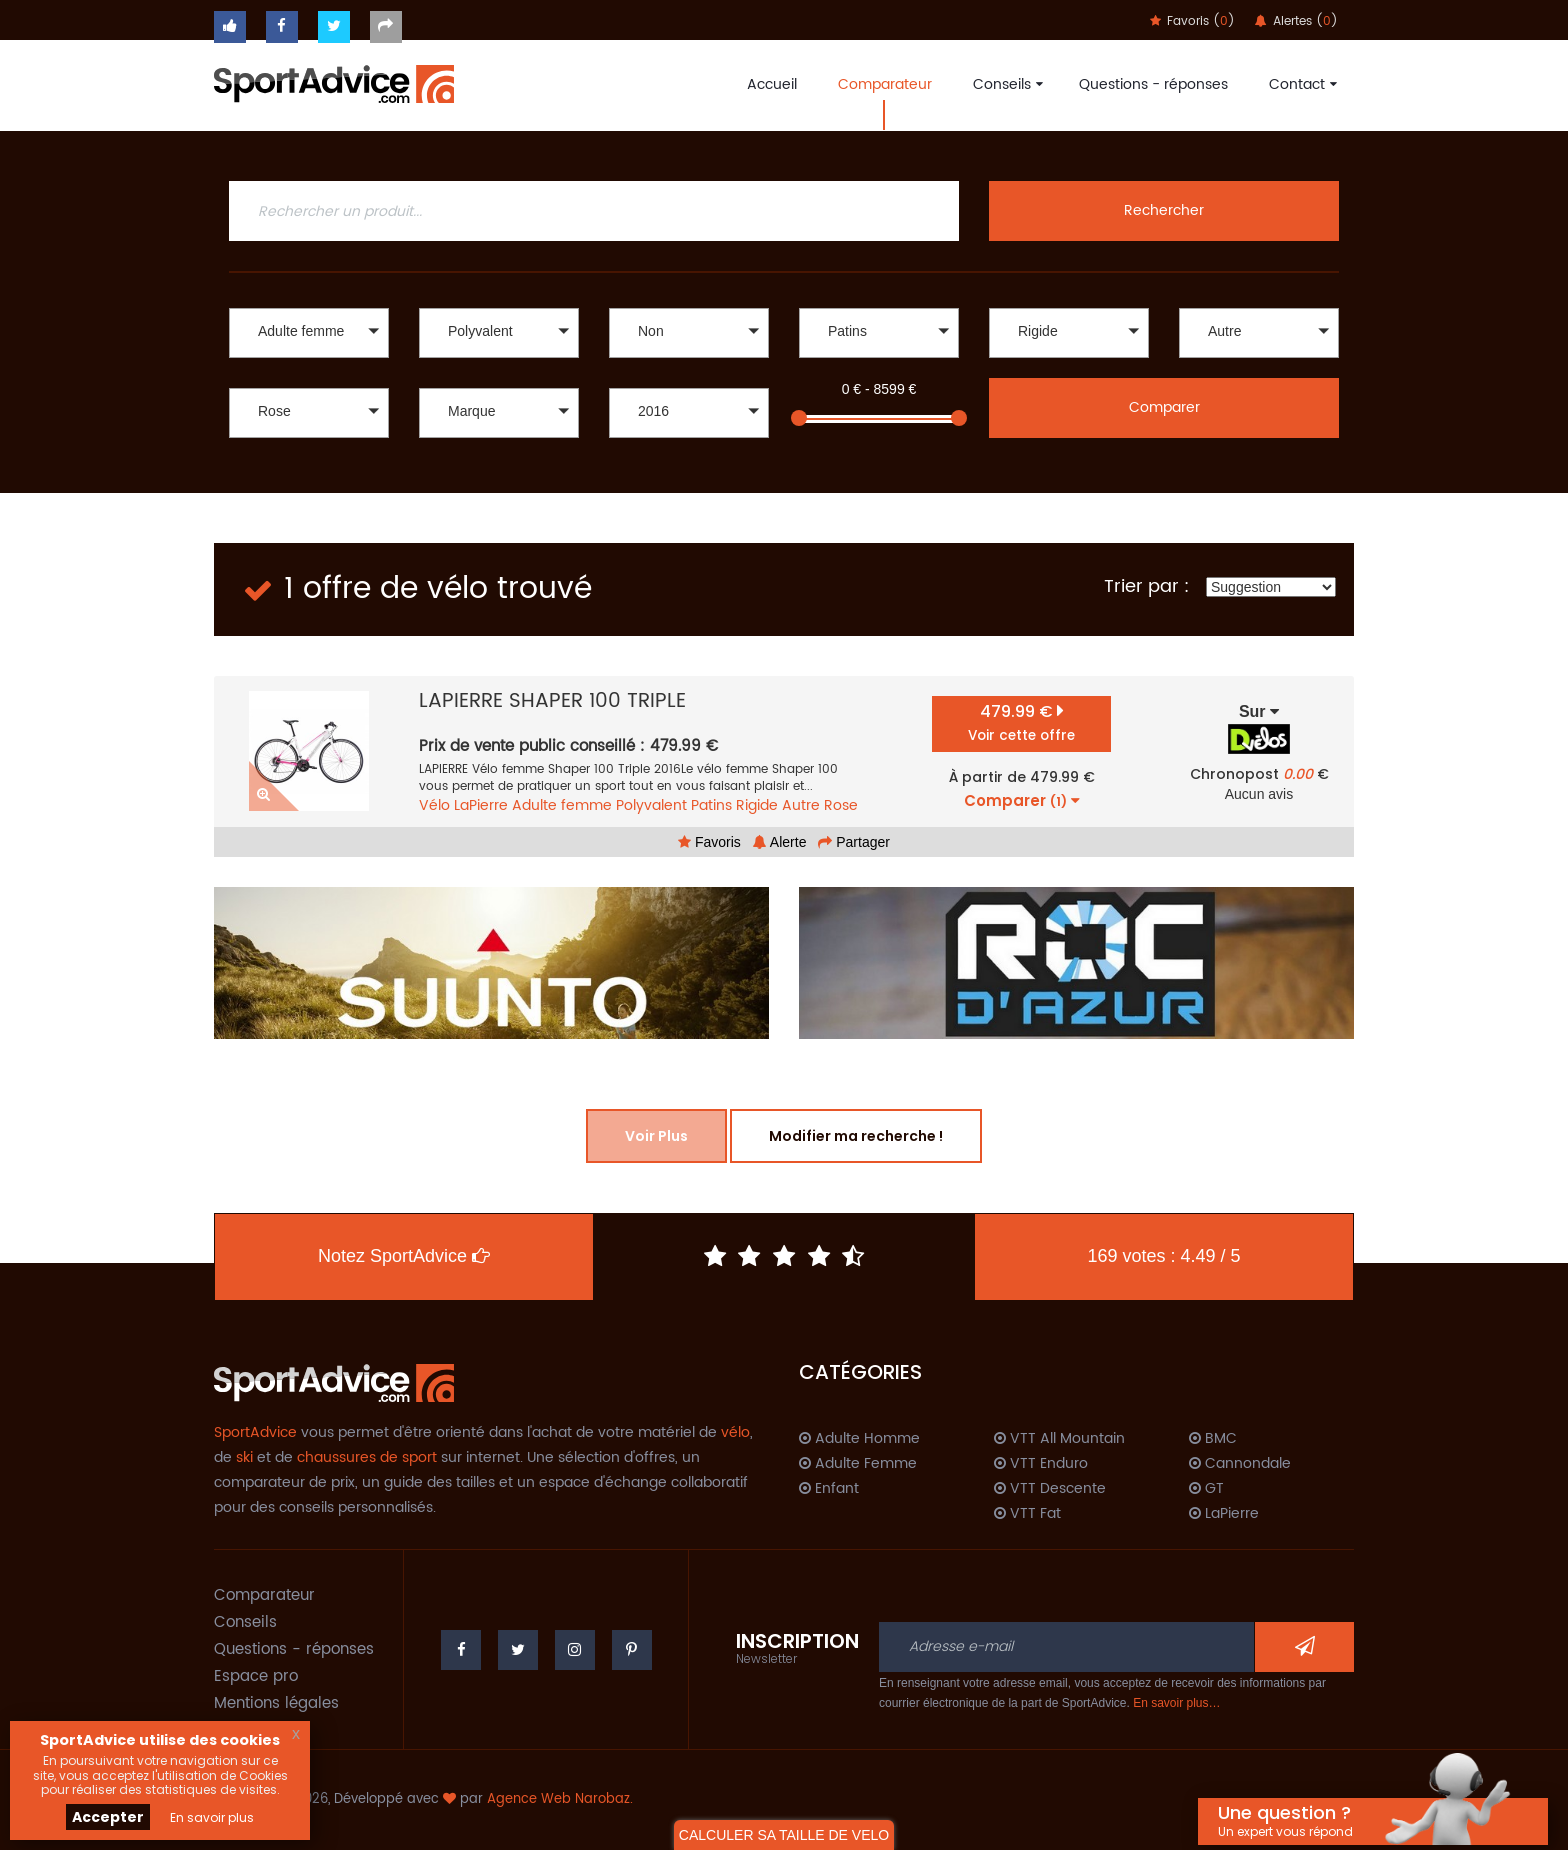 The image size is (1568, 1850). I want to click on Modifier ma recherche !, so click(856, 1136).